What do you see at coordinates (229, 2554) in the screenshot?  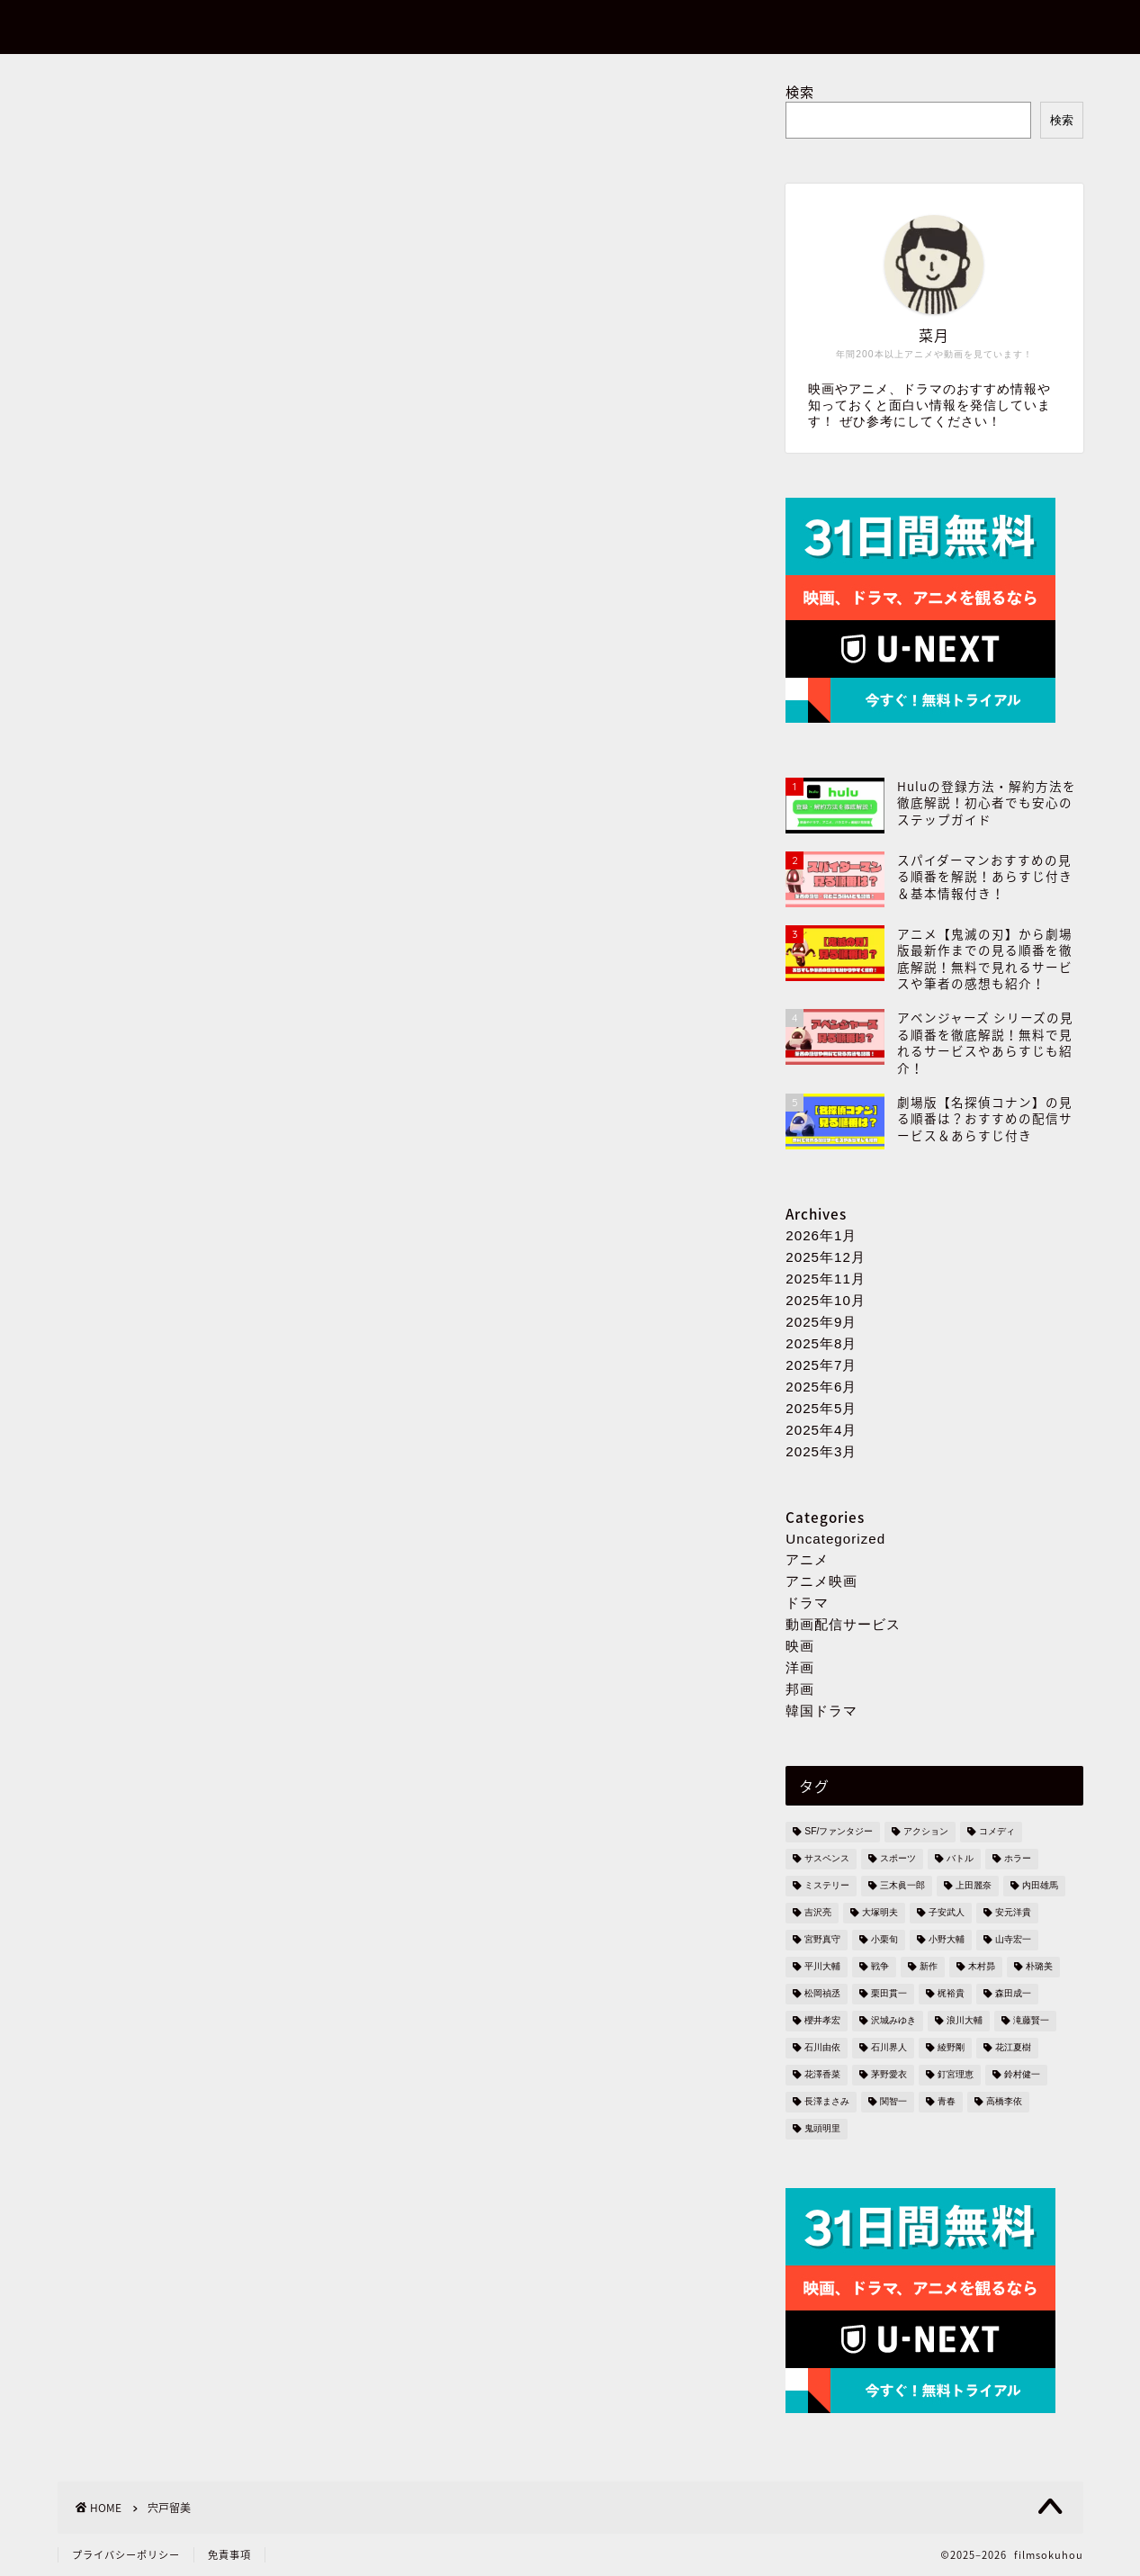 I see `免責事項` at bounding box center [229, 2554].